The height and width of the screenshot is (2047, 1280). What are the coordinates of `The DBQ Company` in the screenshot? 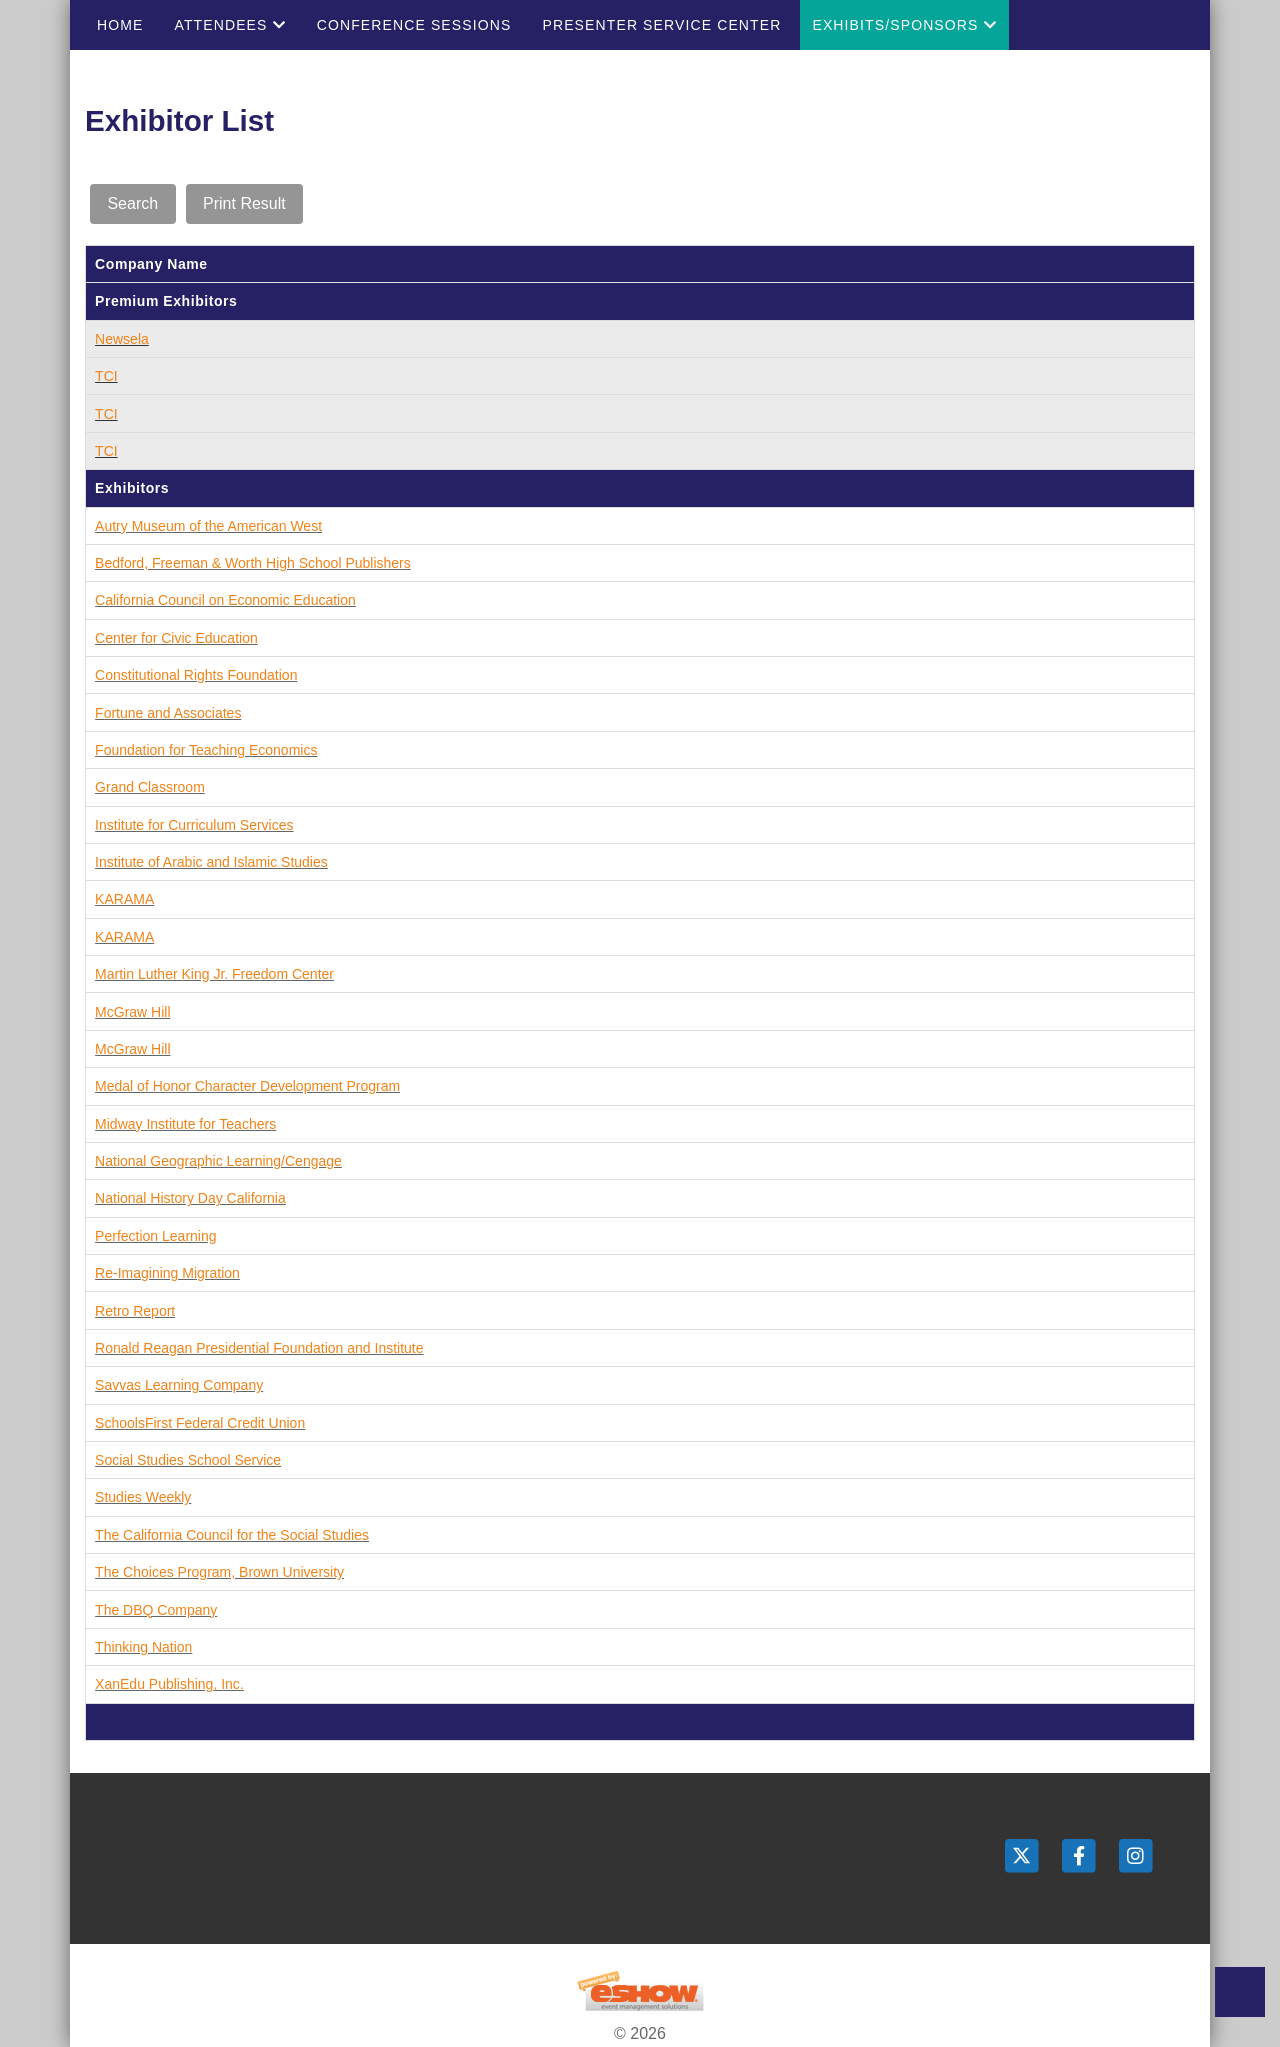 It's located at (156, 1610).